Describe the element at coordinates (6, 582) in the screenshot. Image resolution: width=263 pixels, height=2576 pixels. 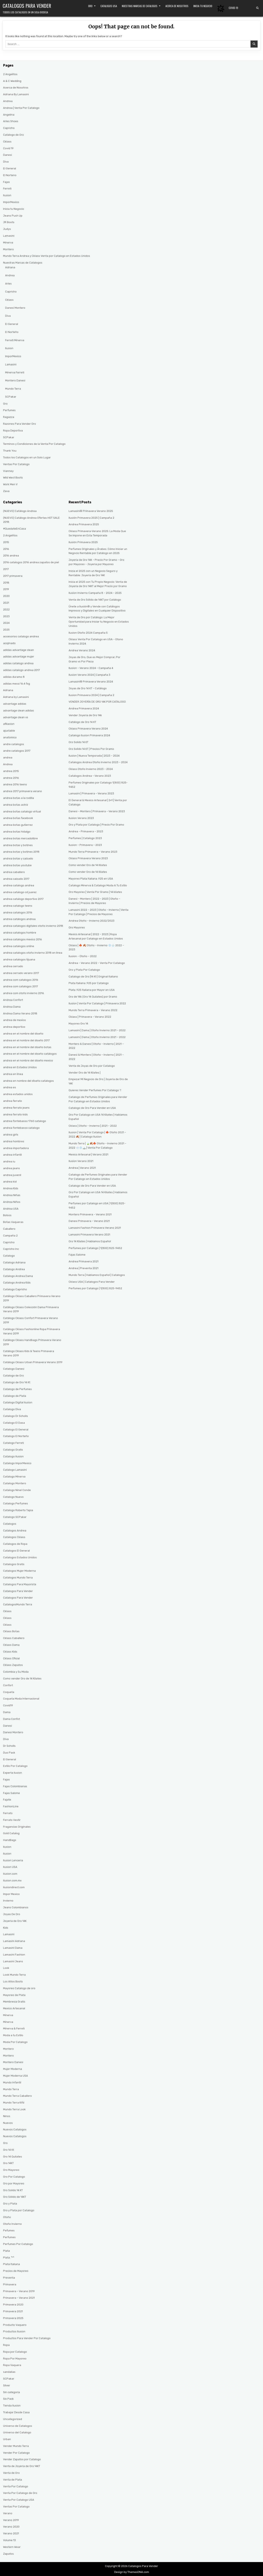
I see `2018` at that location.